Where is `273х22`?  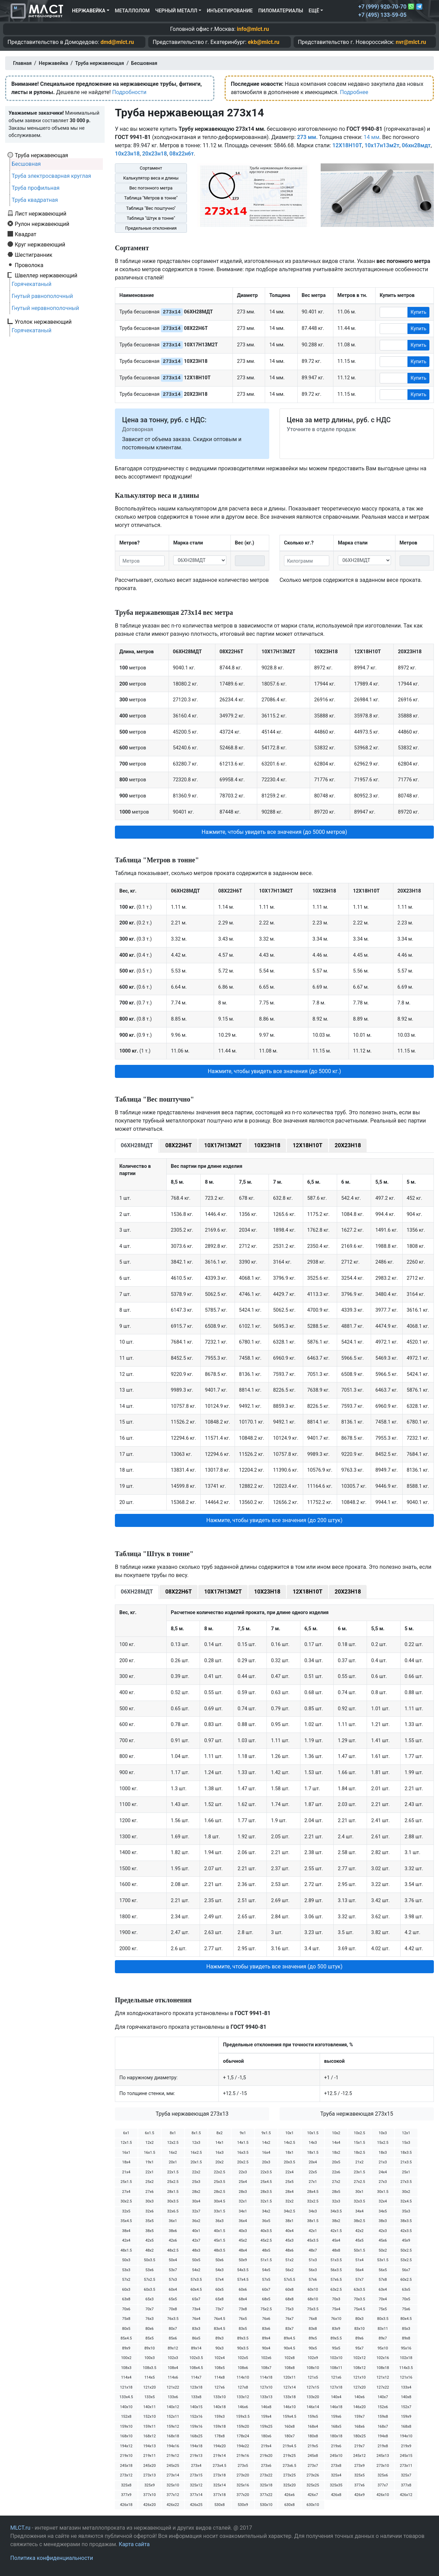
273х22 is located at coordinates (266, 2475).